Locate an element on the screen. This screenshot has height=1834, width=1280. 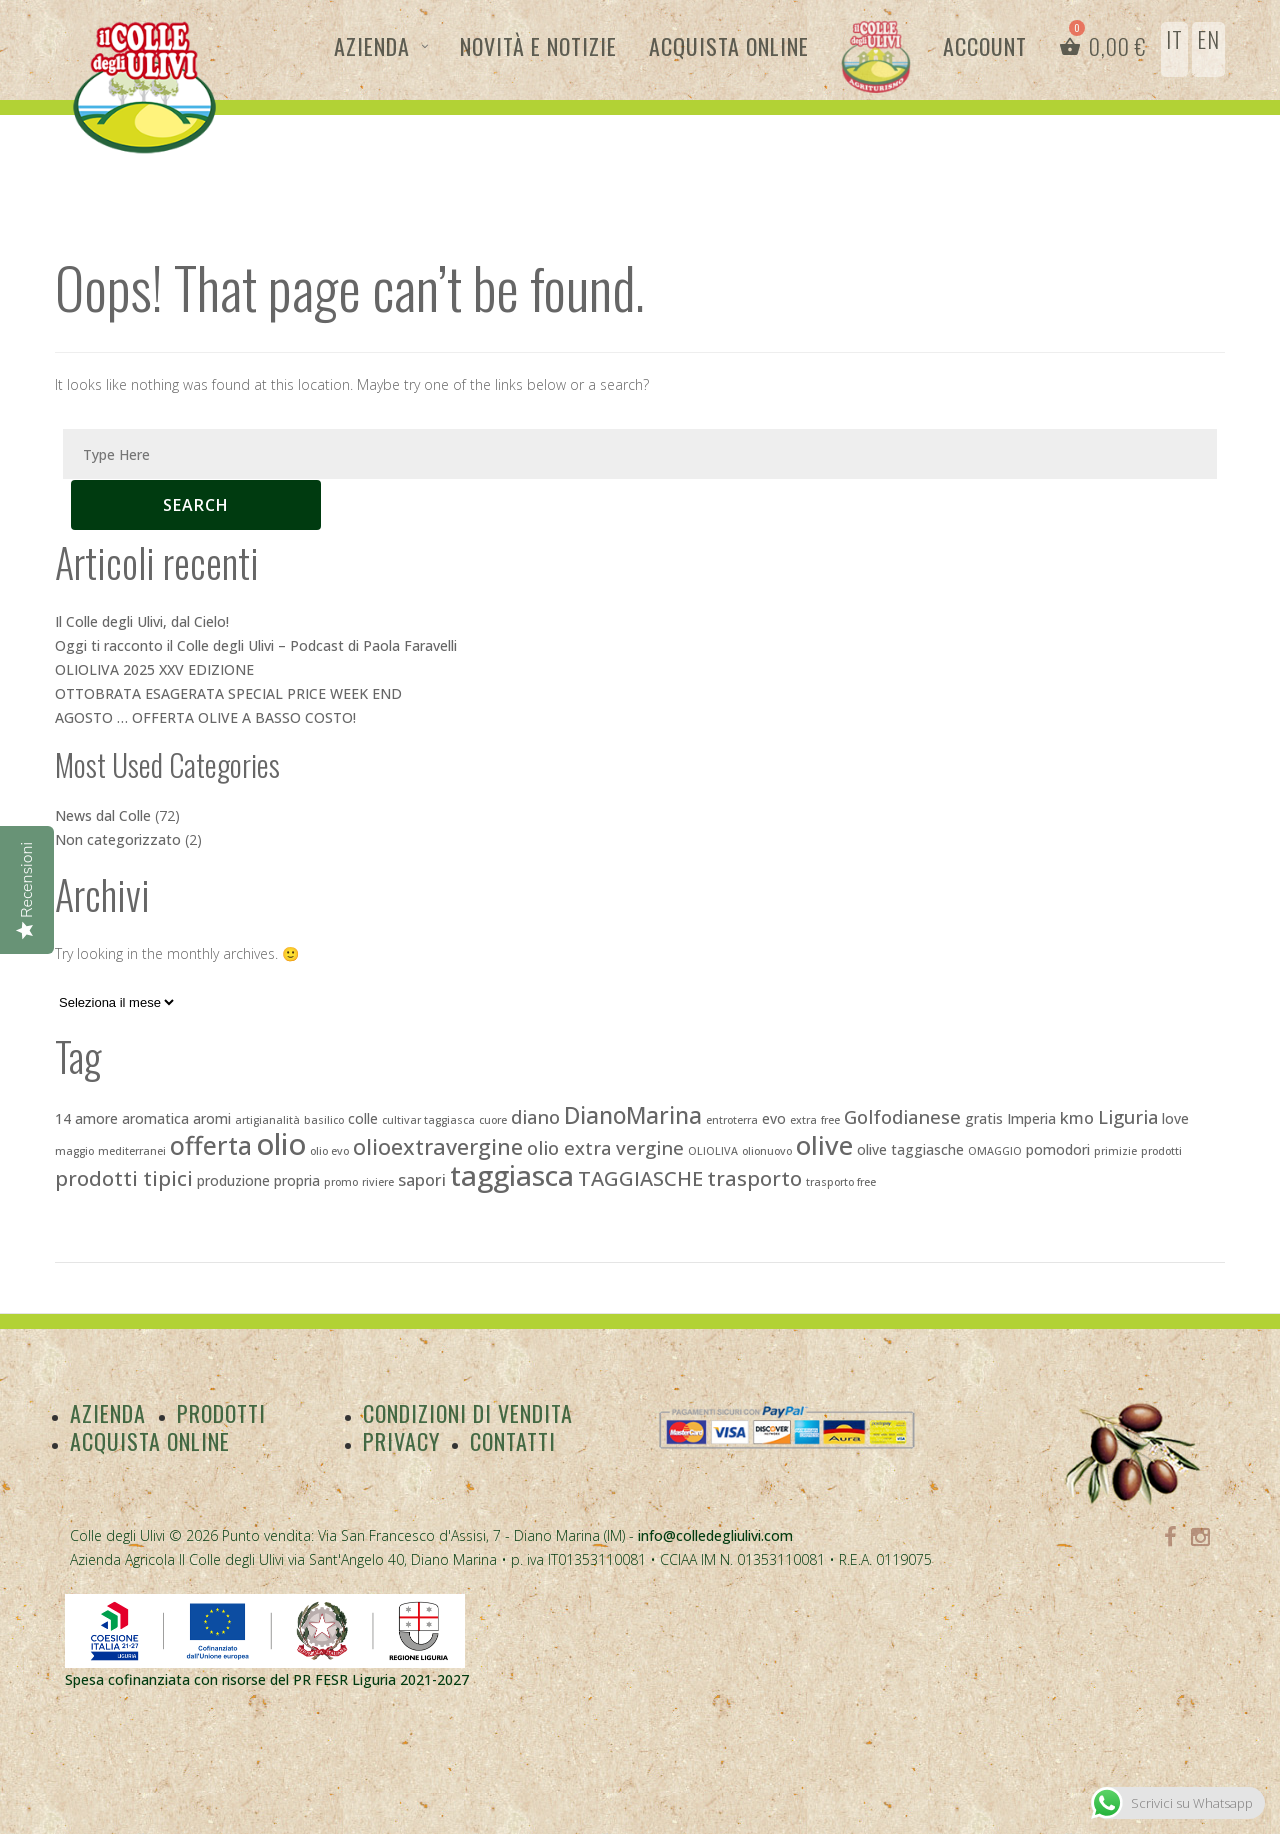
olio [olio (15 elementi)] is located at coordinates (281, 1144).